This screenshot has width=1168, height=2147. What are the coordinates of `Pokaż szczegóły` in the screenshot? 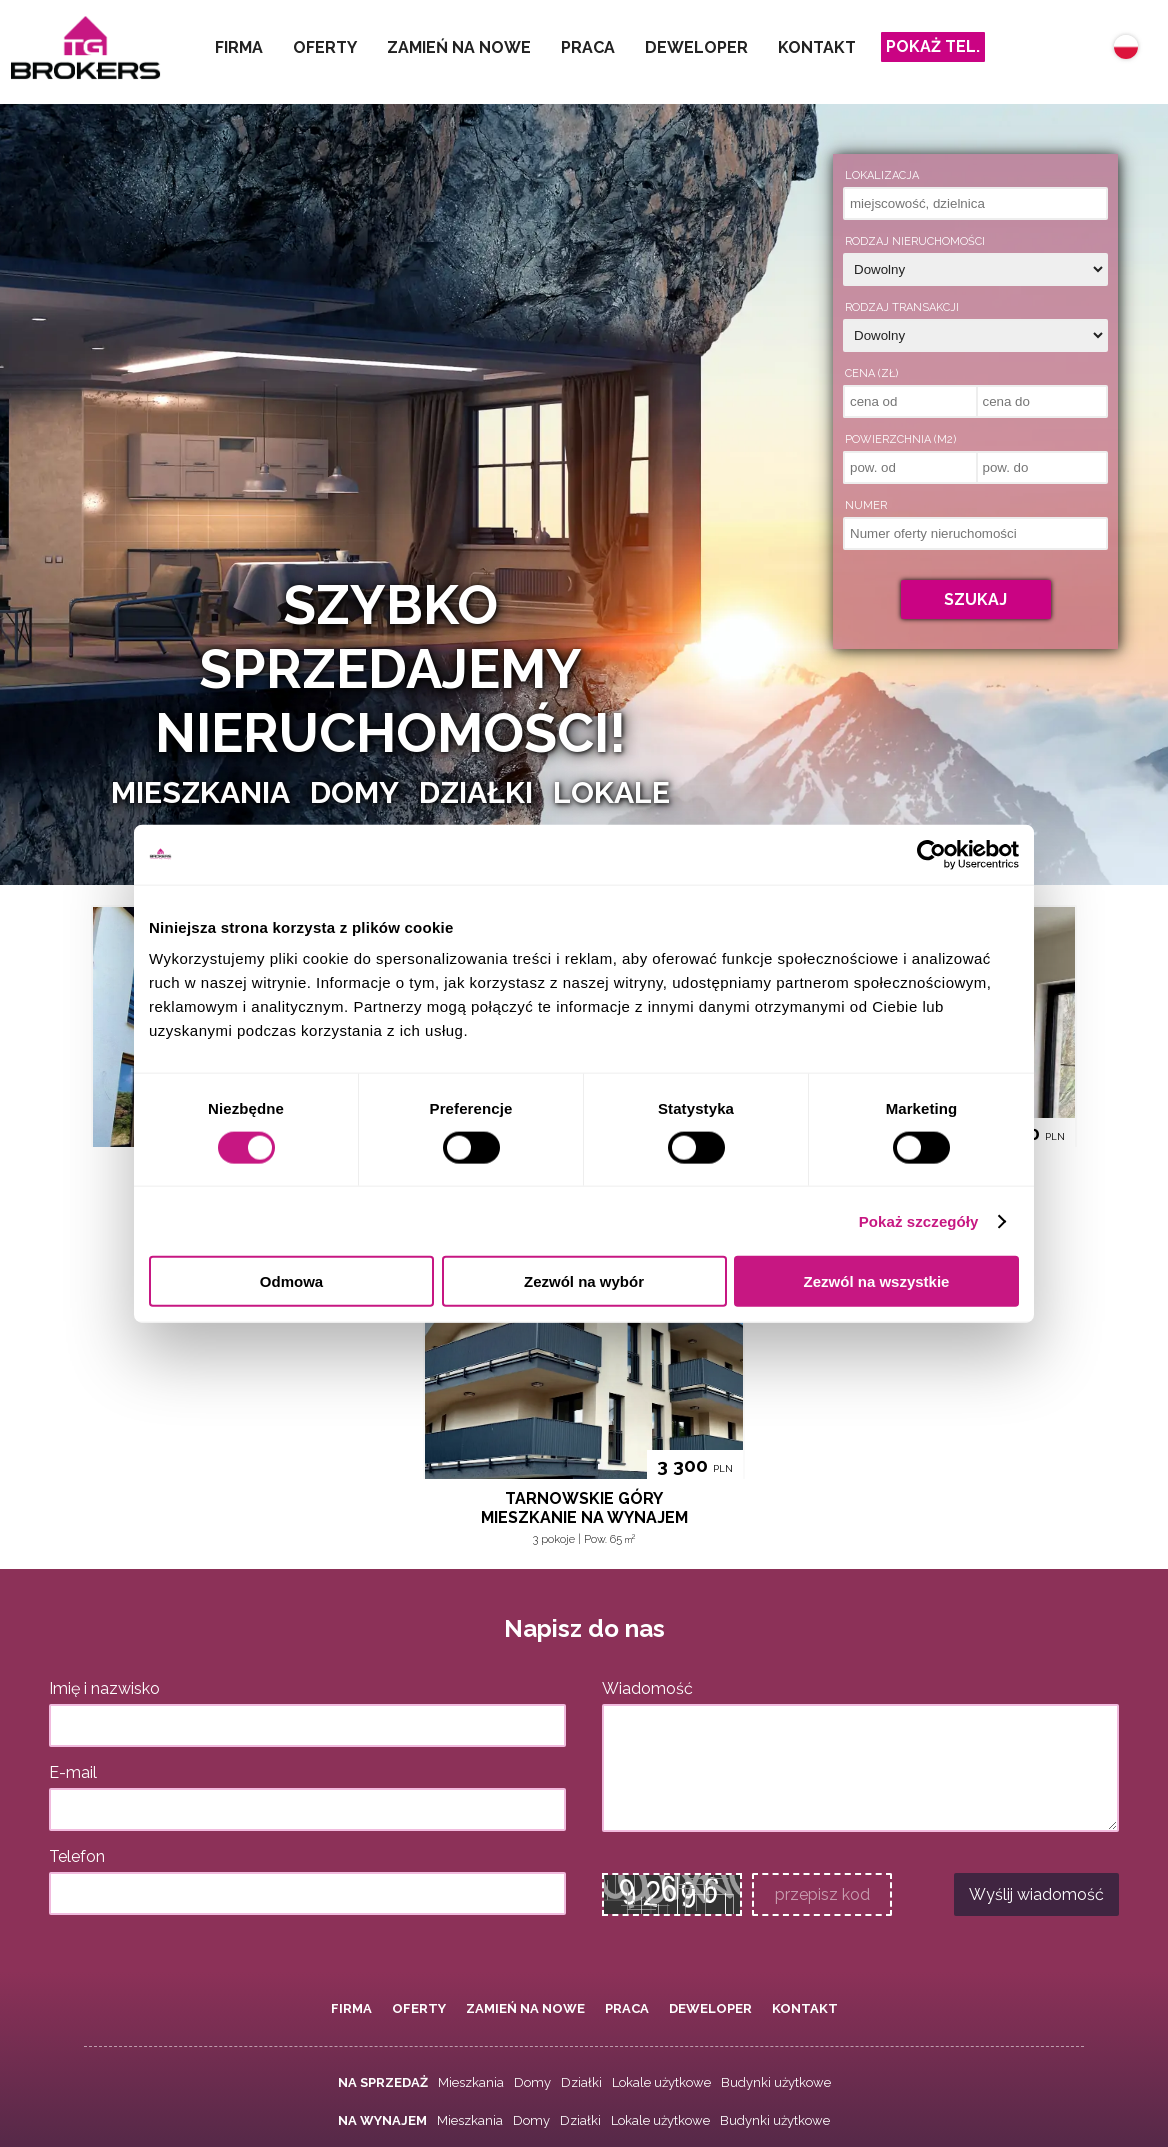 It's located at (919, 1220).